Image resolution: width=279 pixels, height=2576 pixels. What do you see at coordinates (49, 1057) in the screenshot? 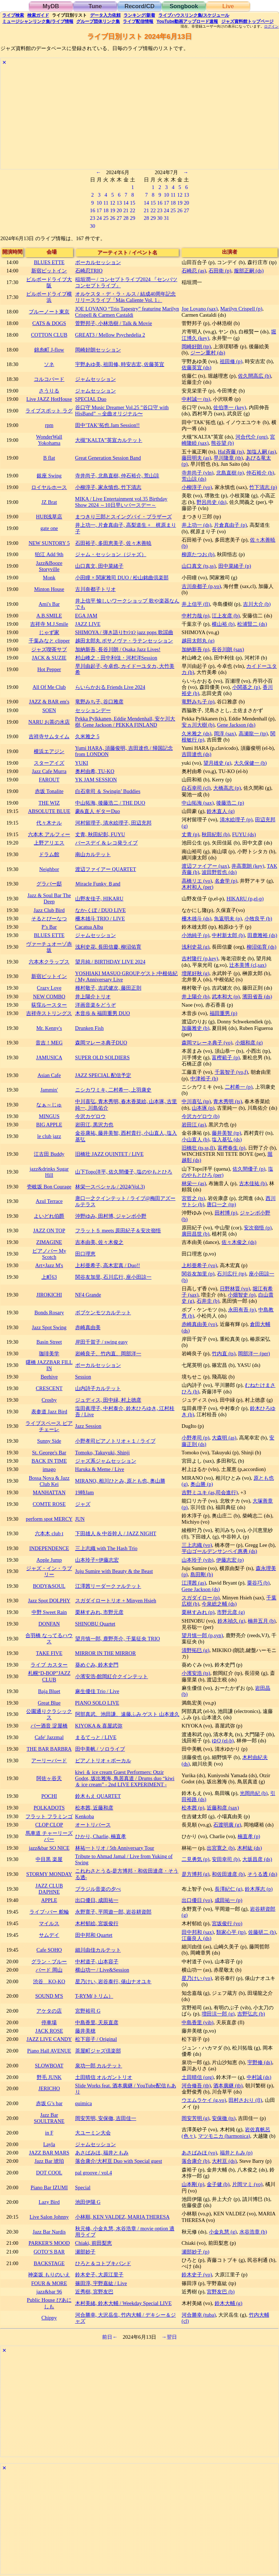
I see `JAMUSICA` at bounding box center [49, 1057].